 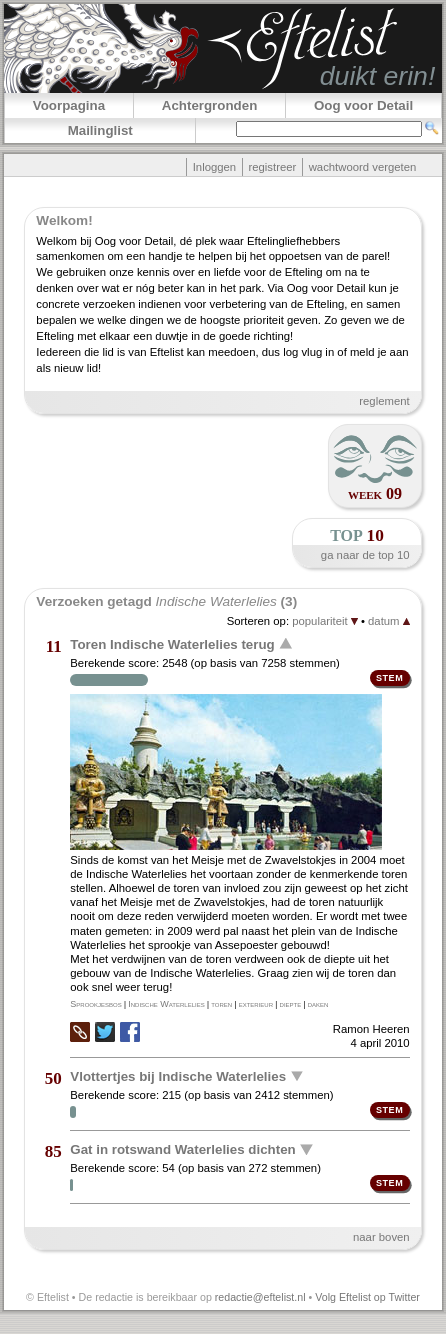 What do you see at coordinates (381, 1237) in the screenshot?
I see `naar boven` at bounding box center [381, 1237].